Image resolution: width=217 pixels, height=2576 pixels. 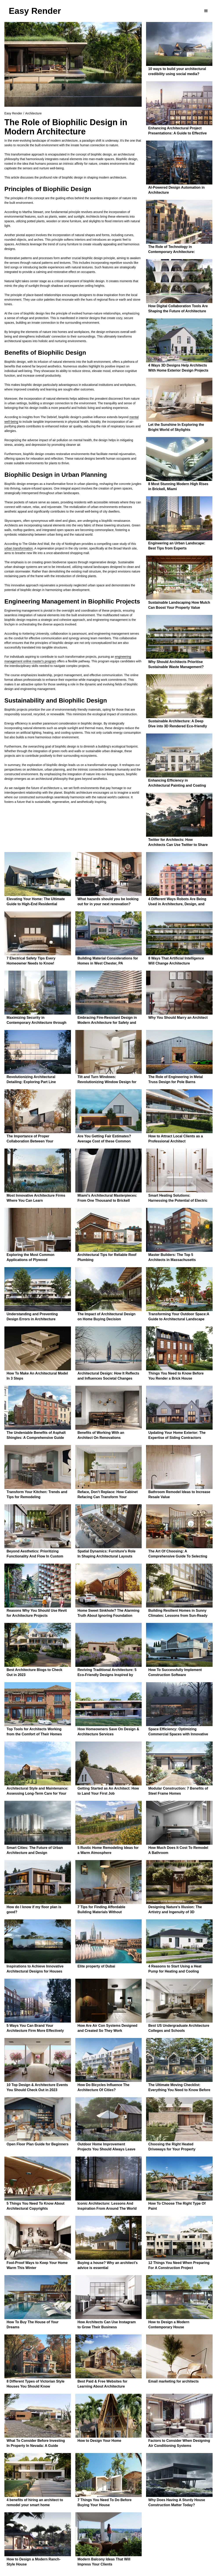 I want to click on Revolutionizing Architectural Detailing: Exploring Part Line Injection in Facade Design, so click(x=31, y=1080).